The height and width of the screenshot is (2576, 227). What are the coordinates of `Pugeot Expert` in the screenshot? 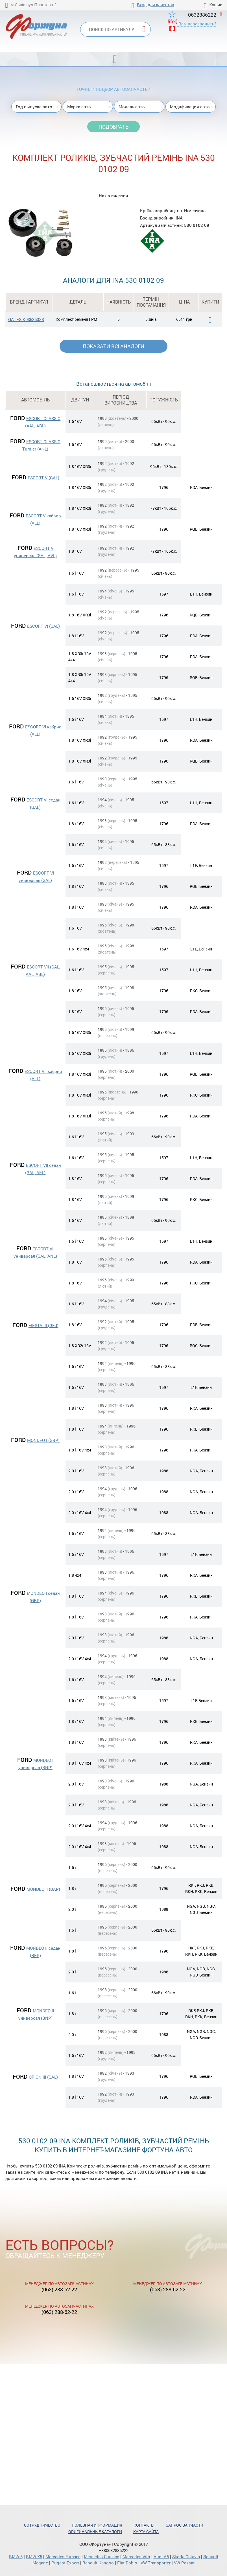 It's located at (65, 2563).